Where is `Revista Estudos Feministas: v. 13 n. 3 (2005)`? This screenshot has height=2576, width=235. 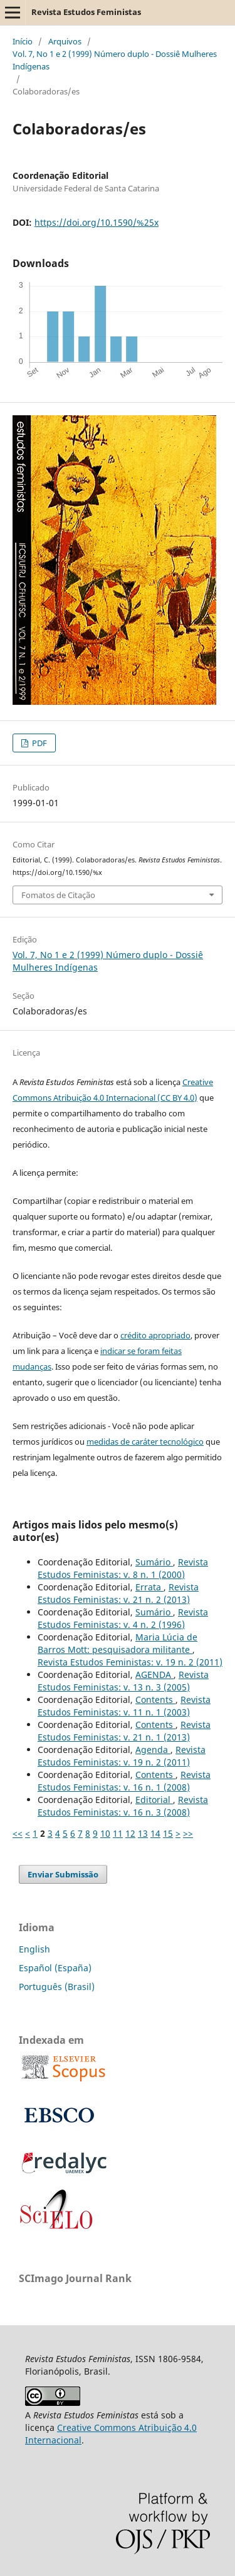 Revista Estudos Feministas: v. 13 n. 3 (2005) is located at coordinates (123, 1681).